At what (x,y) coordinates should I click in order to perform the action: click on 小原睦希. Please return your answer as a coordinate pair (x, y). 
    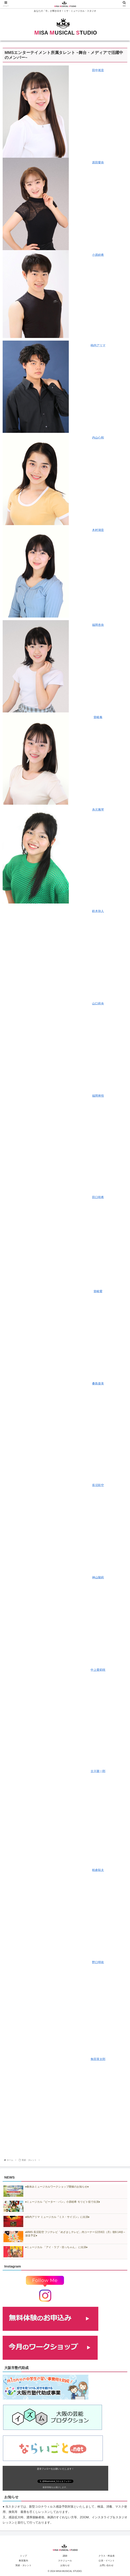
    Looking at the image, I should click on (98, 255).